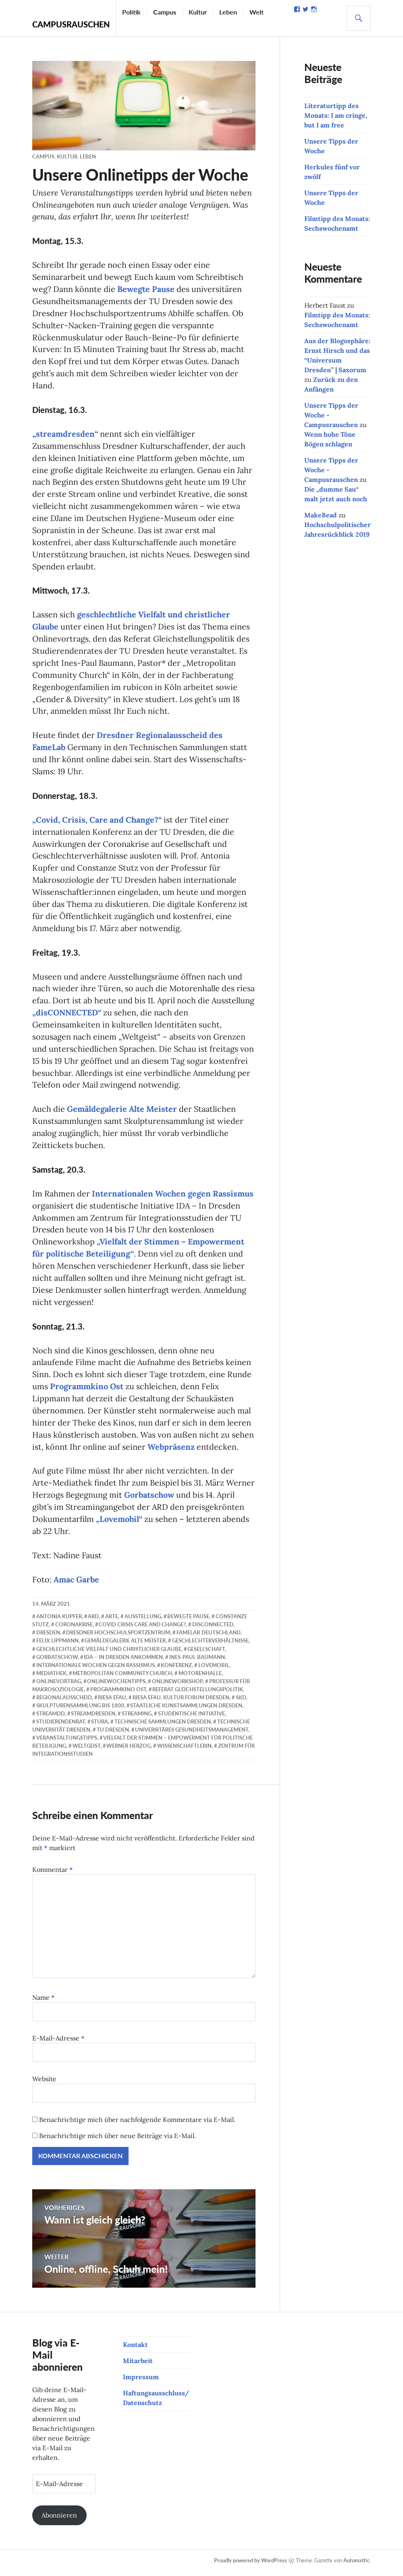  What do you see at coordinates (198, 12) in the screenshot?
I see `Kultur` at bounding box center [198, 12].